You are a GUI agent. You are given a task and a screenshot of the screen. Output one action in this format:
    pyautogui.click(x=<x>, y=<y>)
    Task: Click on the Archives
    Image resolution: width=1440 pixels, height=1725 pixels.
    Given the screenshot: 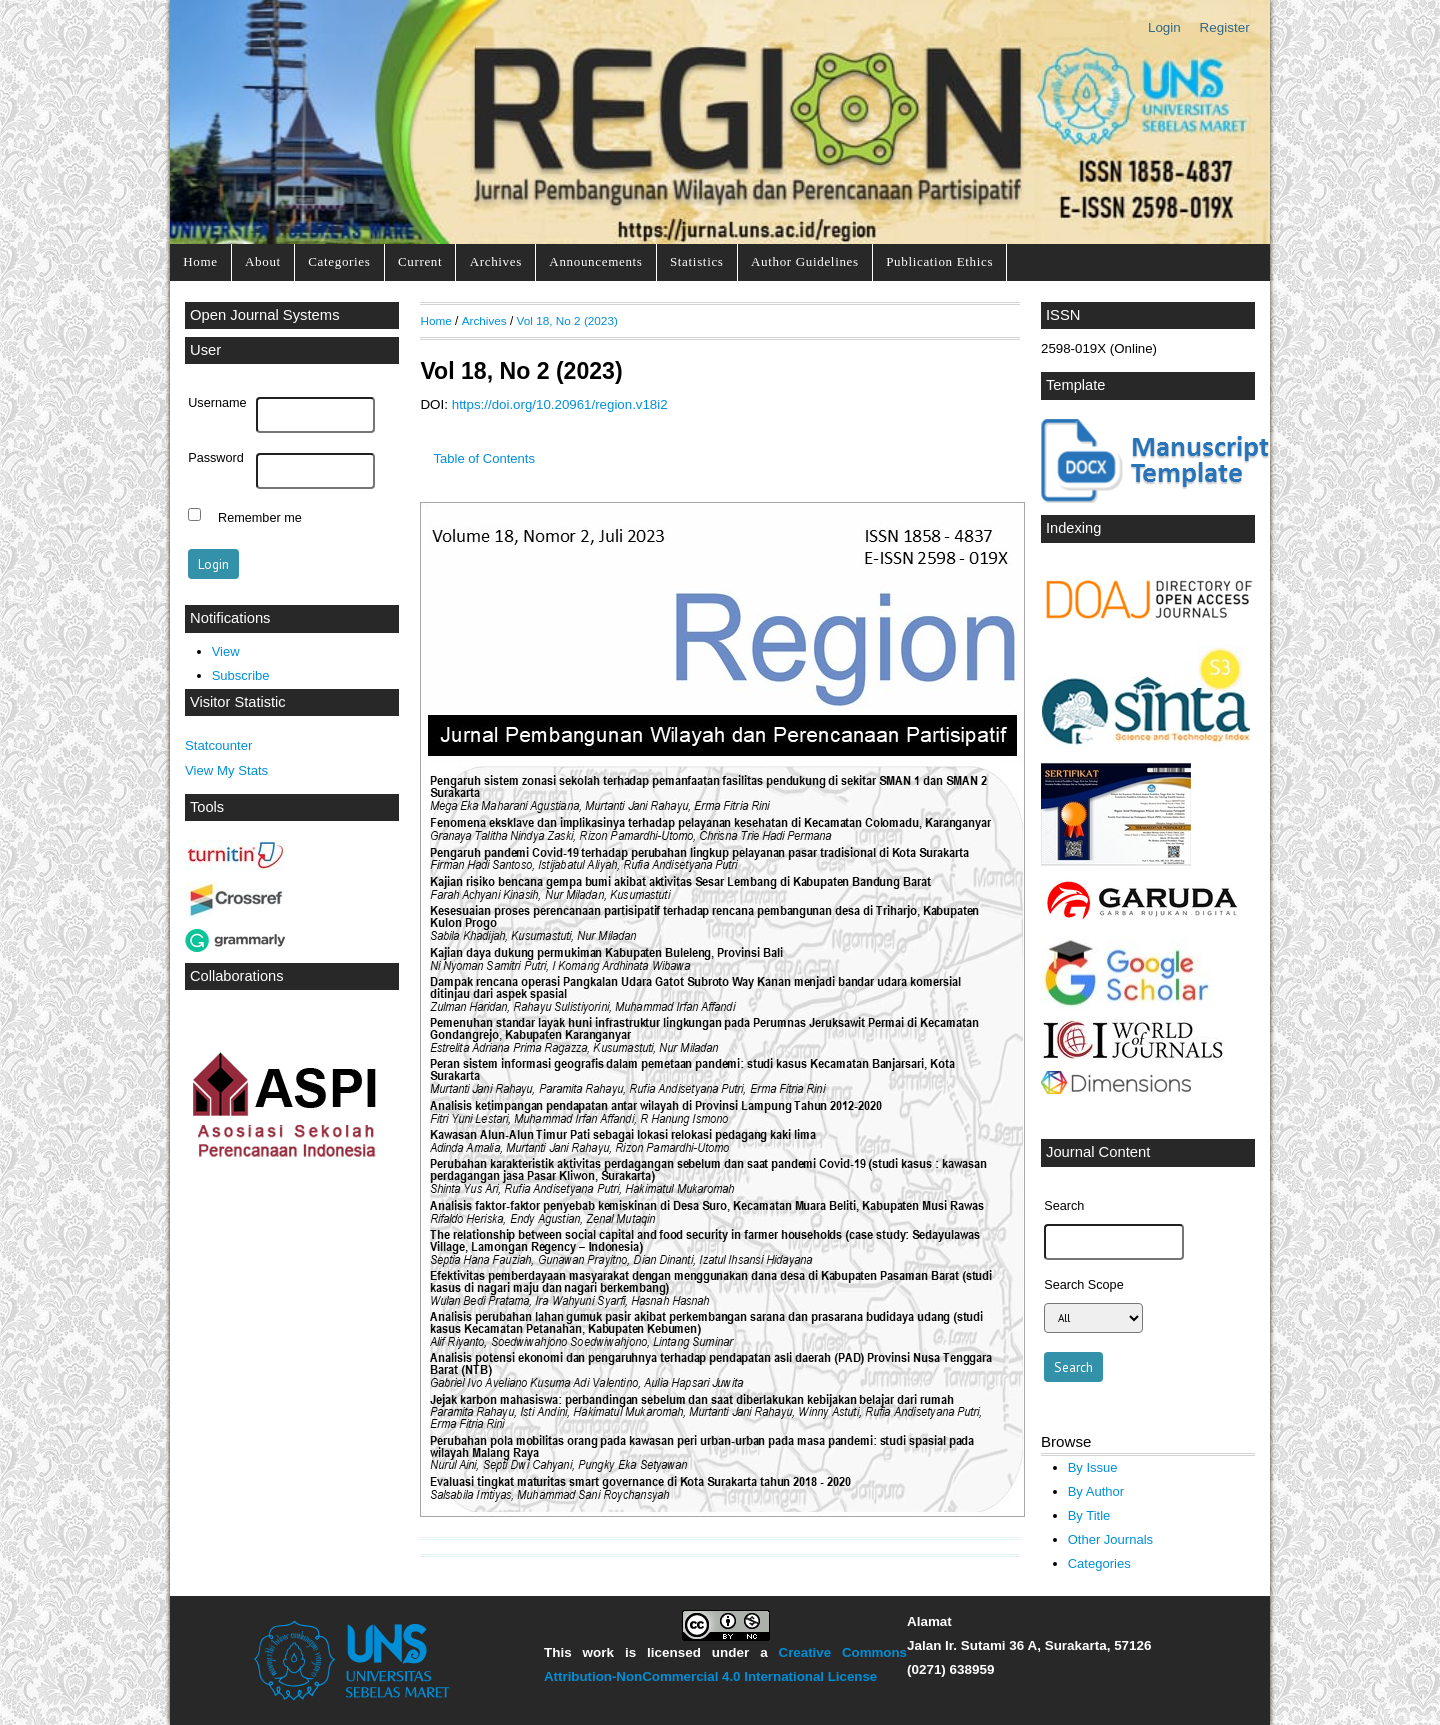 What is the action you would take?
    pyautogui.click(x=496, y=261)
    